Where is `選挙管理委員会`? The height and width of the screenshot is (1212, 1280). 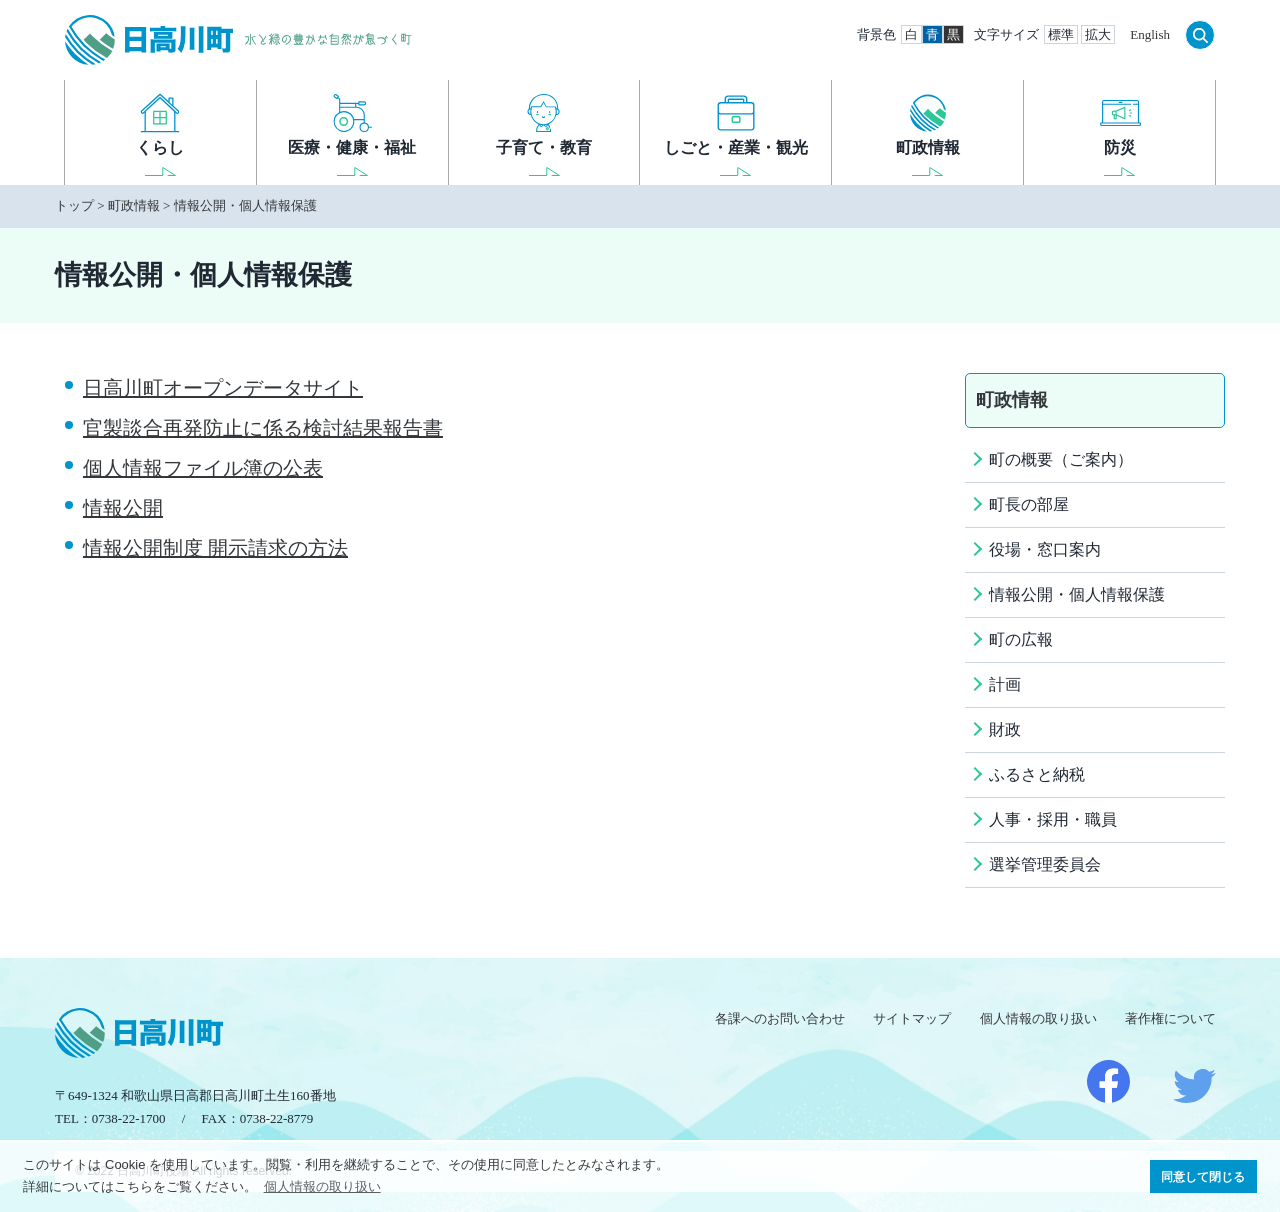 選挙管理委員会 is located at coordinates (1045, 864).